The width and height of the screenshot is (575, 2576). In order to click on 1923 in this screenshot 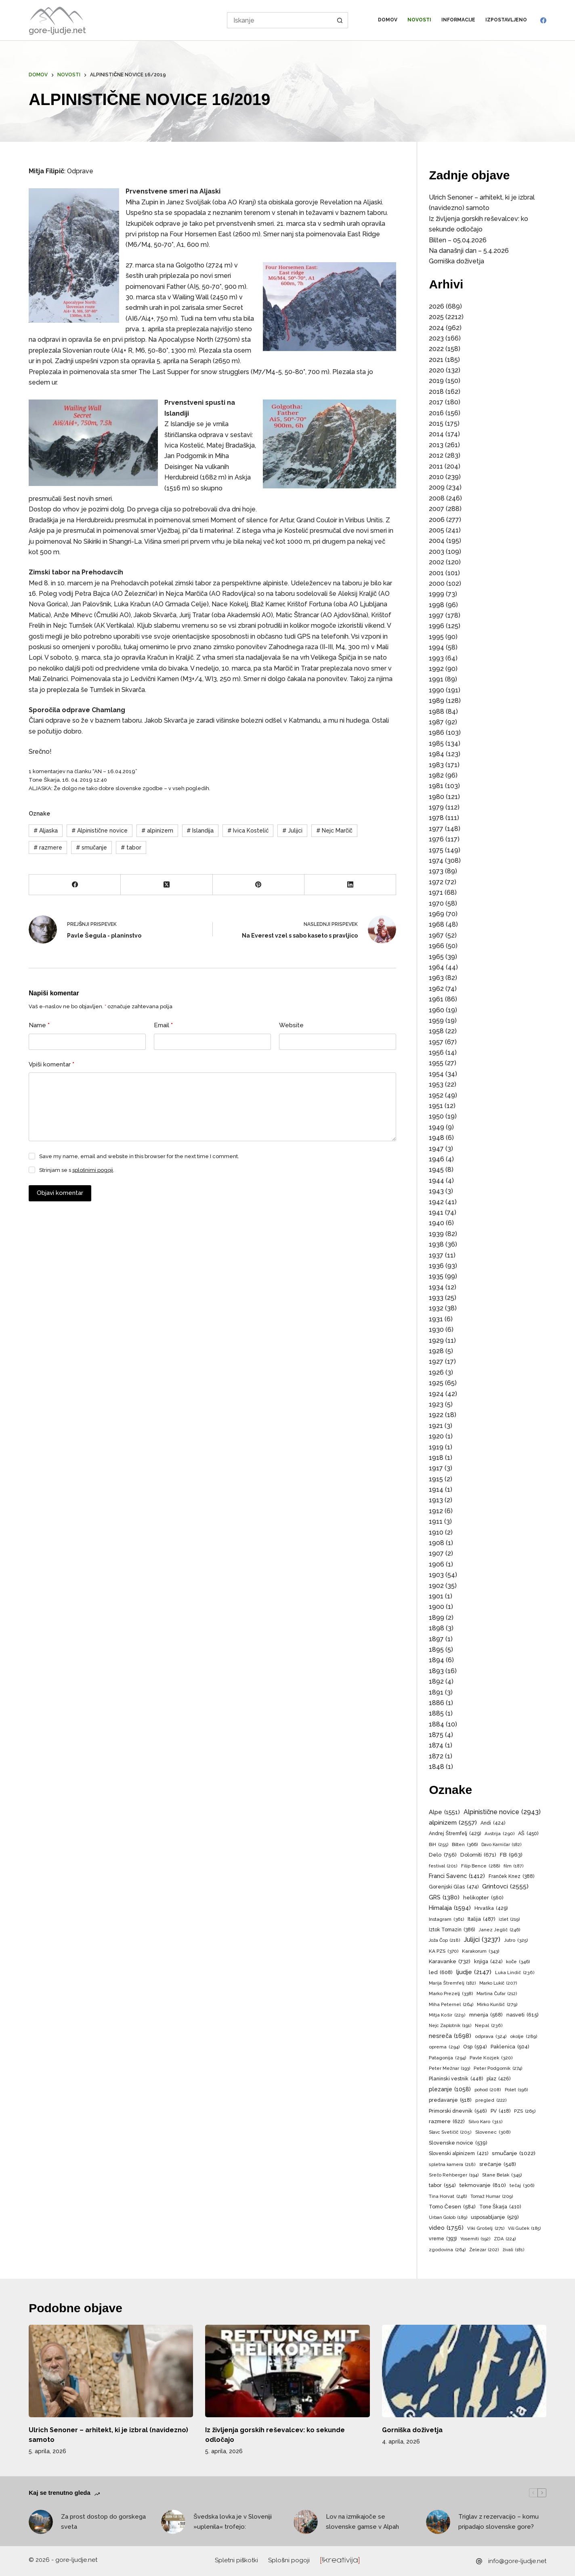, I will do `click(436, 1404)`.